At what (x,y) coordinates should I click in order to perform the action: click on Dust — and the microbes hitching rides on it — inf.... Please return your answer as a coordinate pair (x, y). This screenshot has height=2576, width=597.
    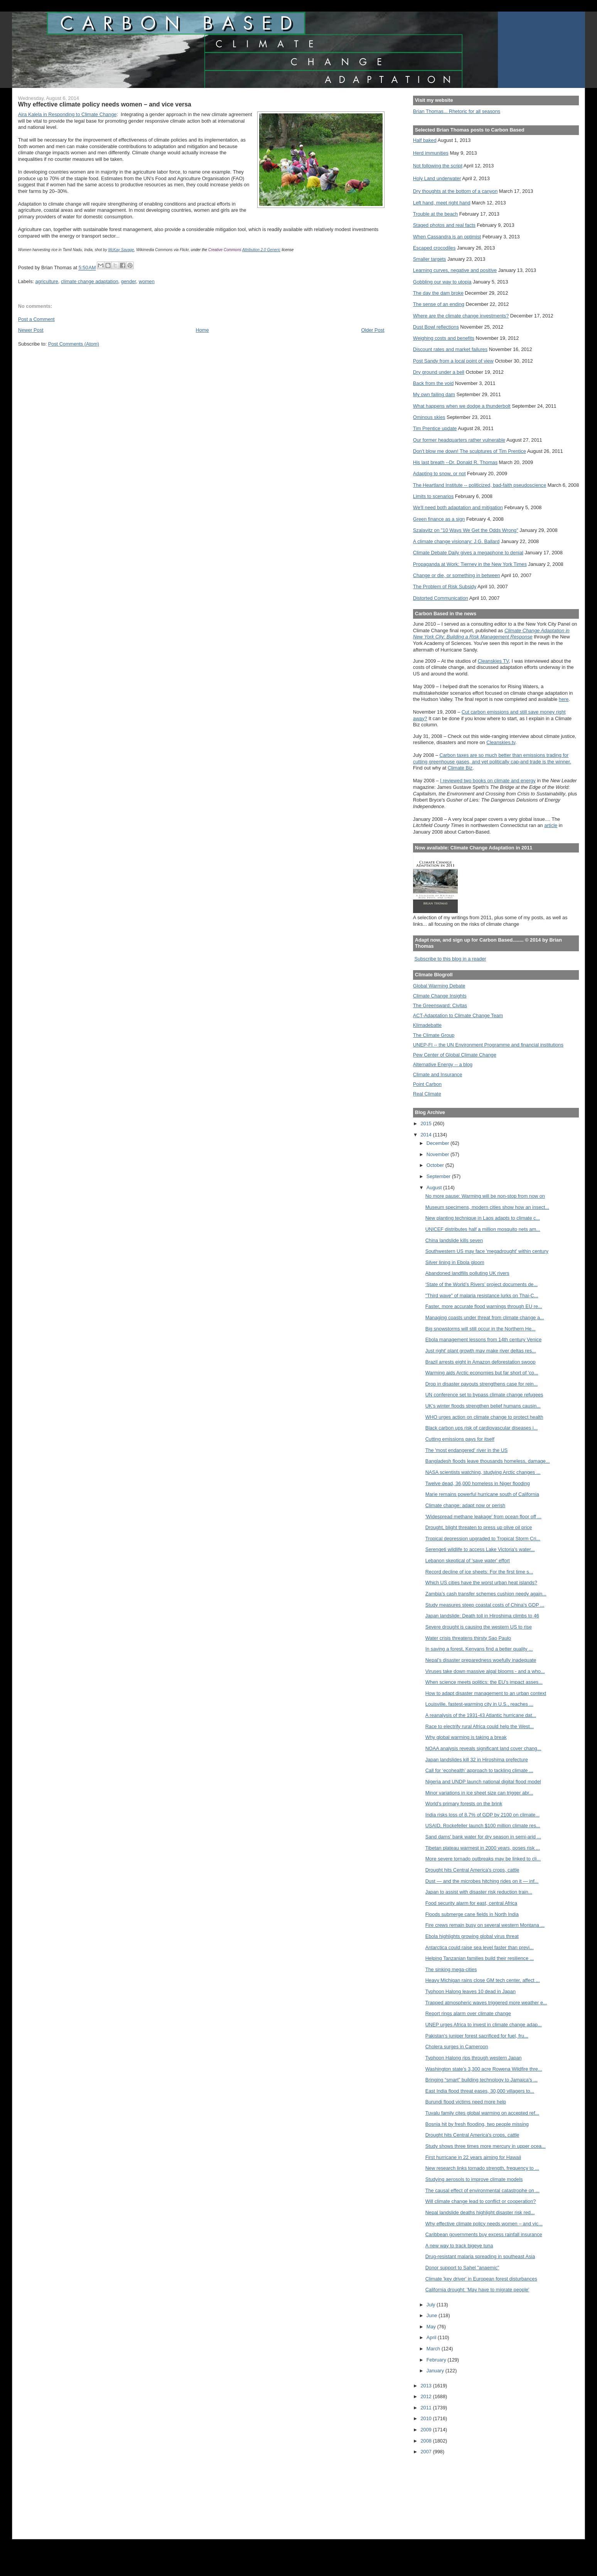
    Looking at the image, I should click on (482, 1881).